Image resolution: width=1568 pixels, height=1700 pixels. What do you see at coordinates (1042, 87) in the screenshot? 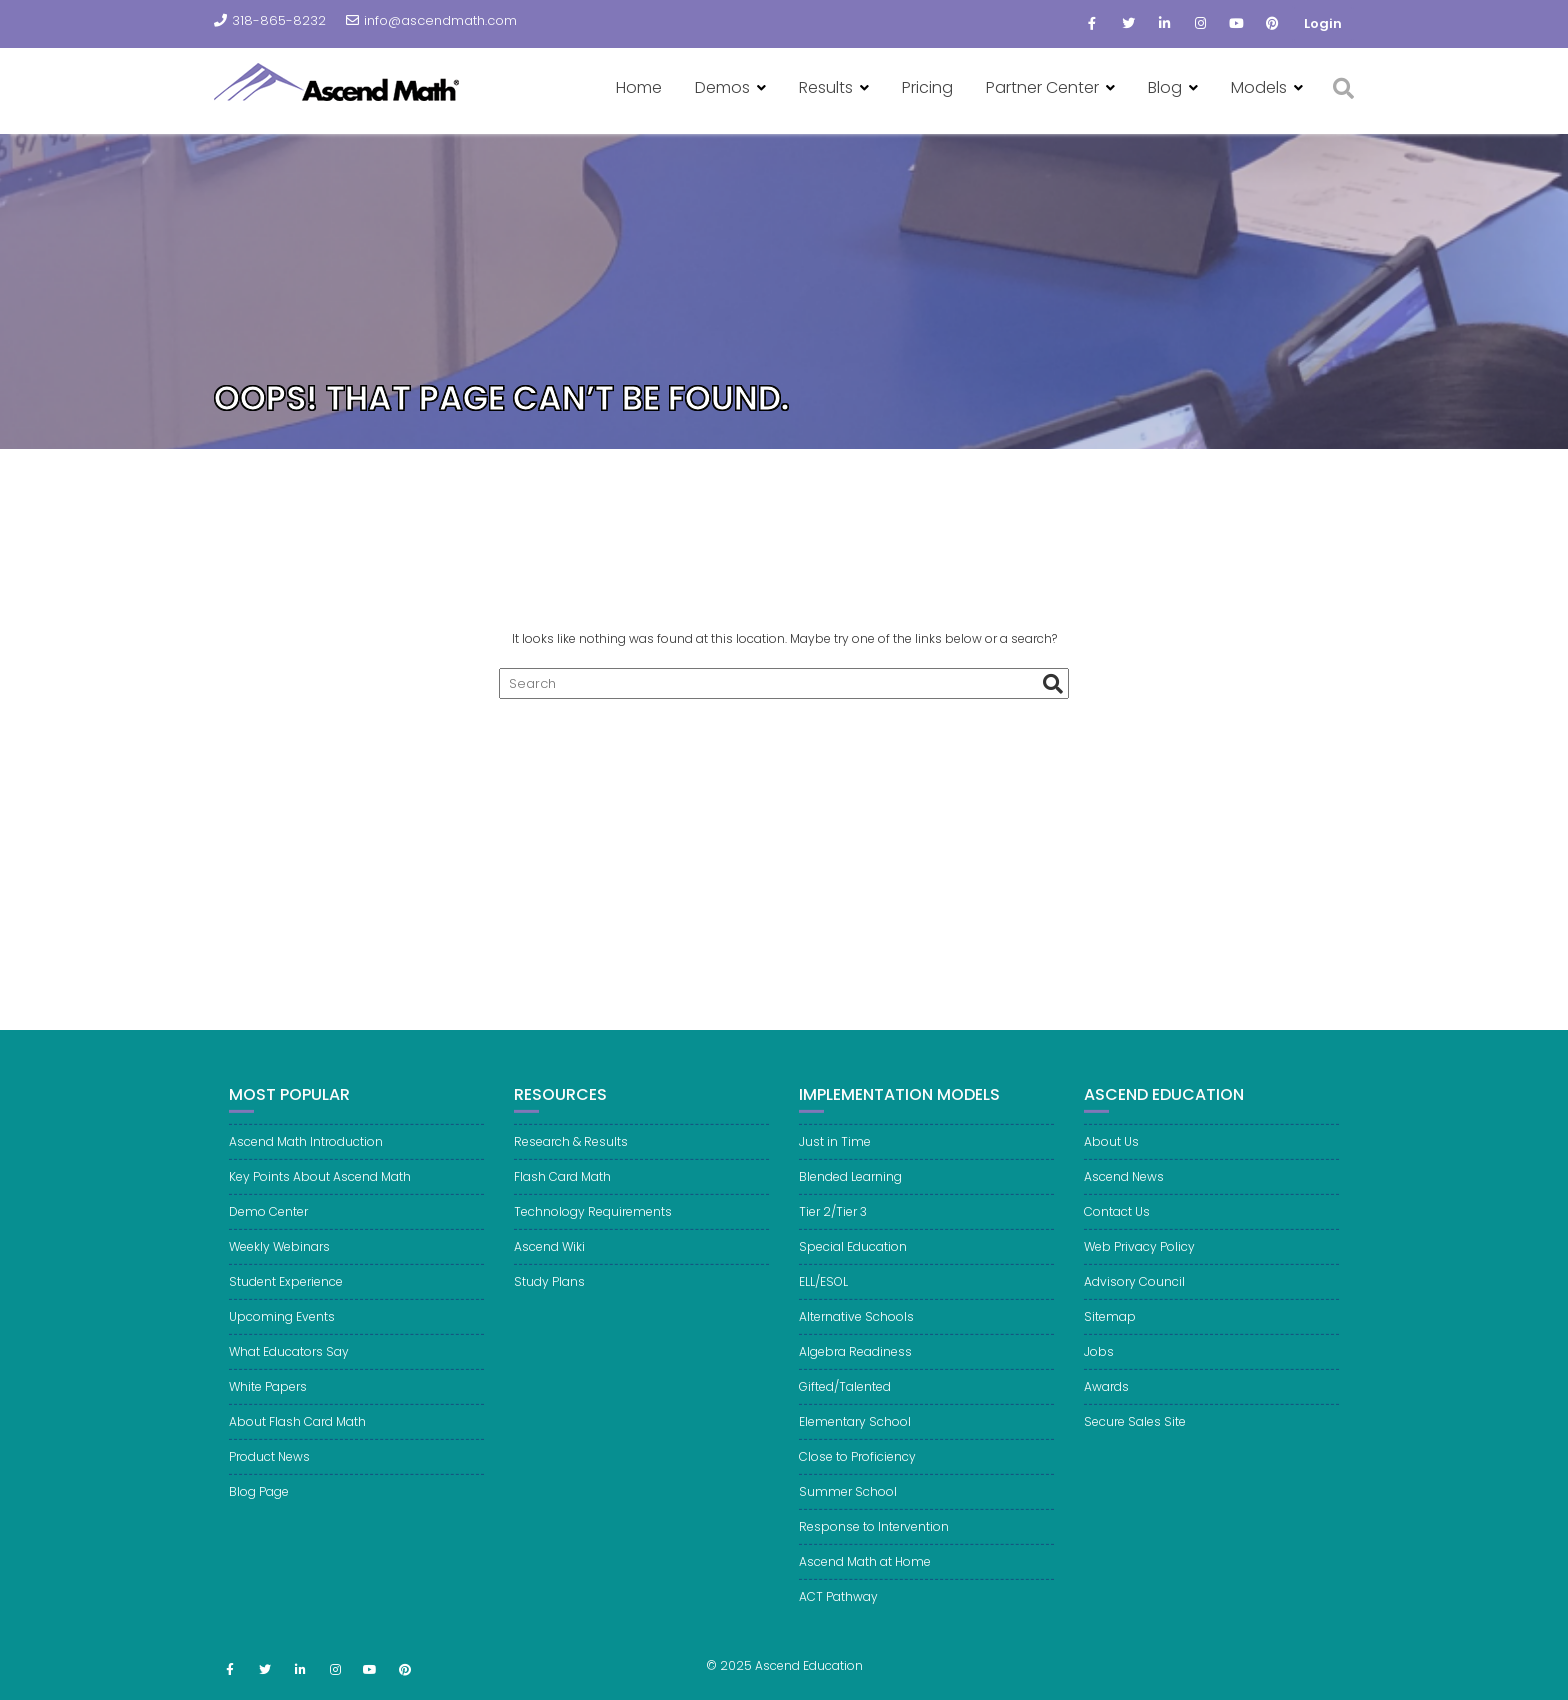
I see `Partner Center` at bounding box center [1042, 87].